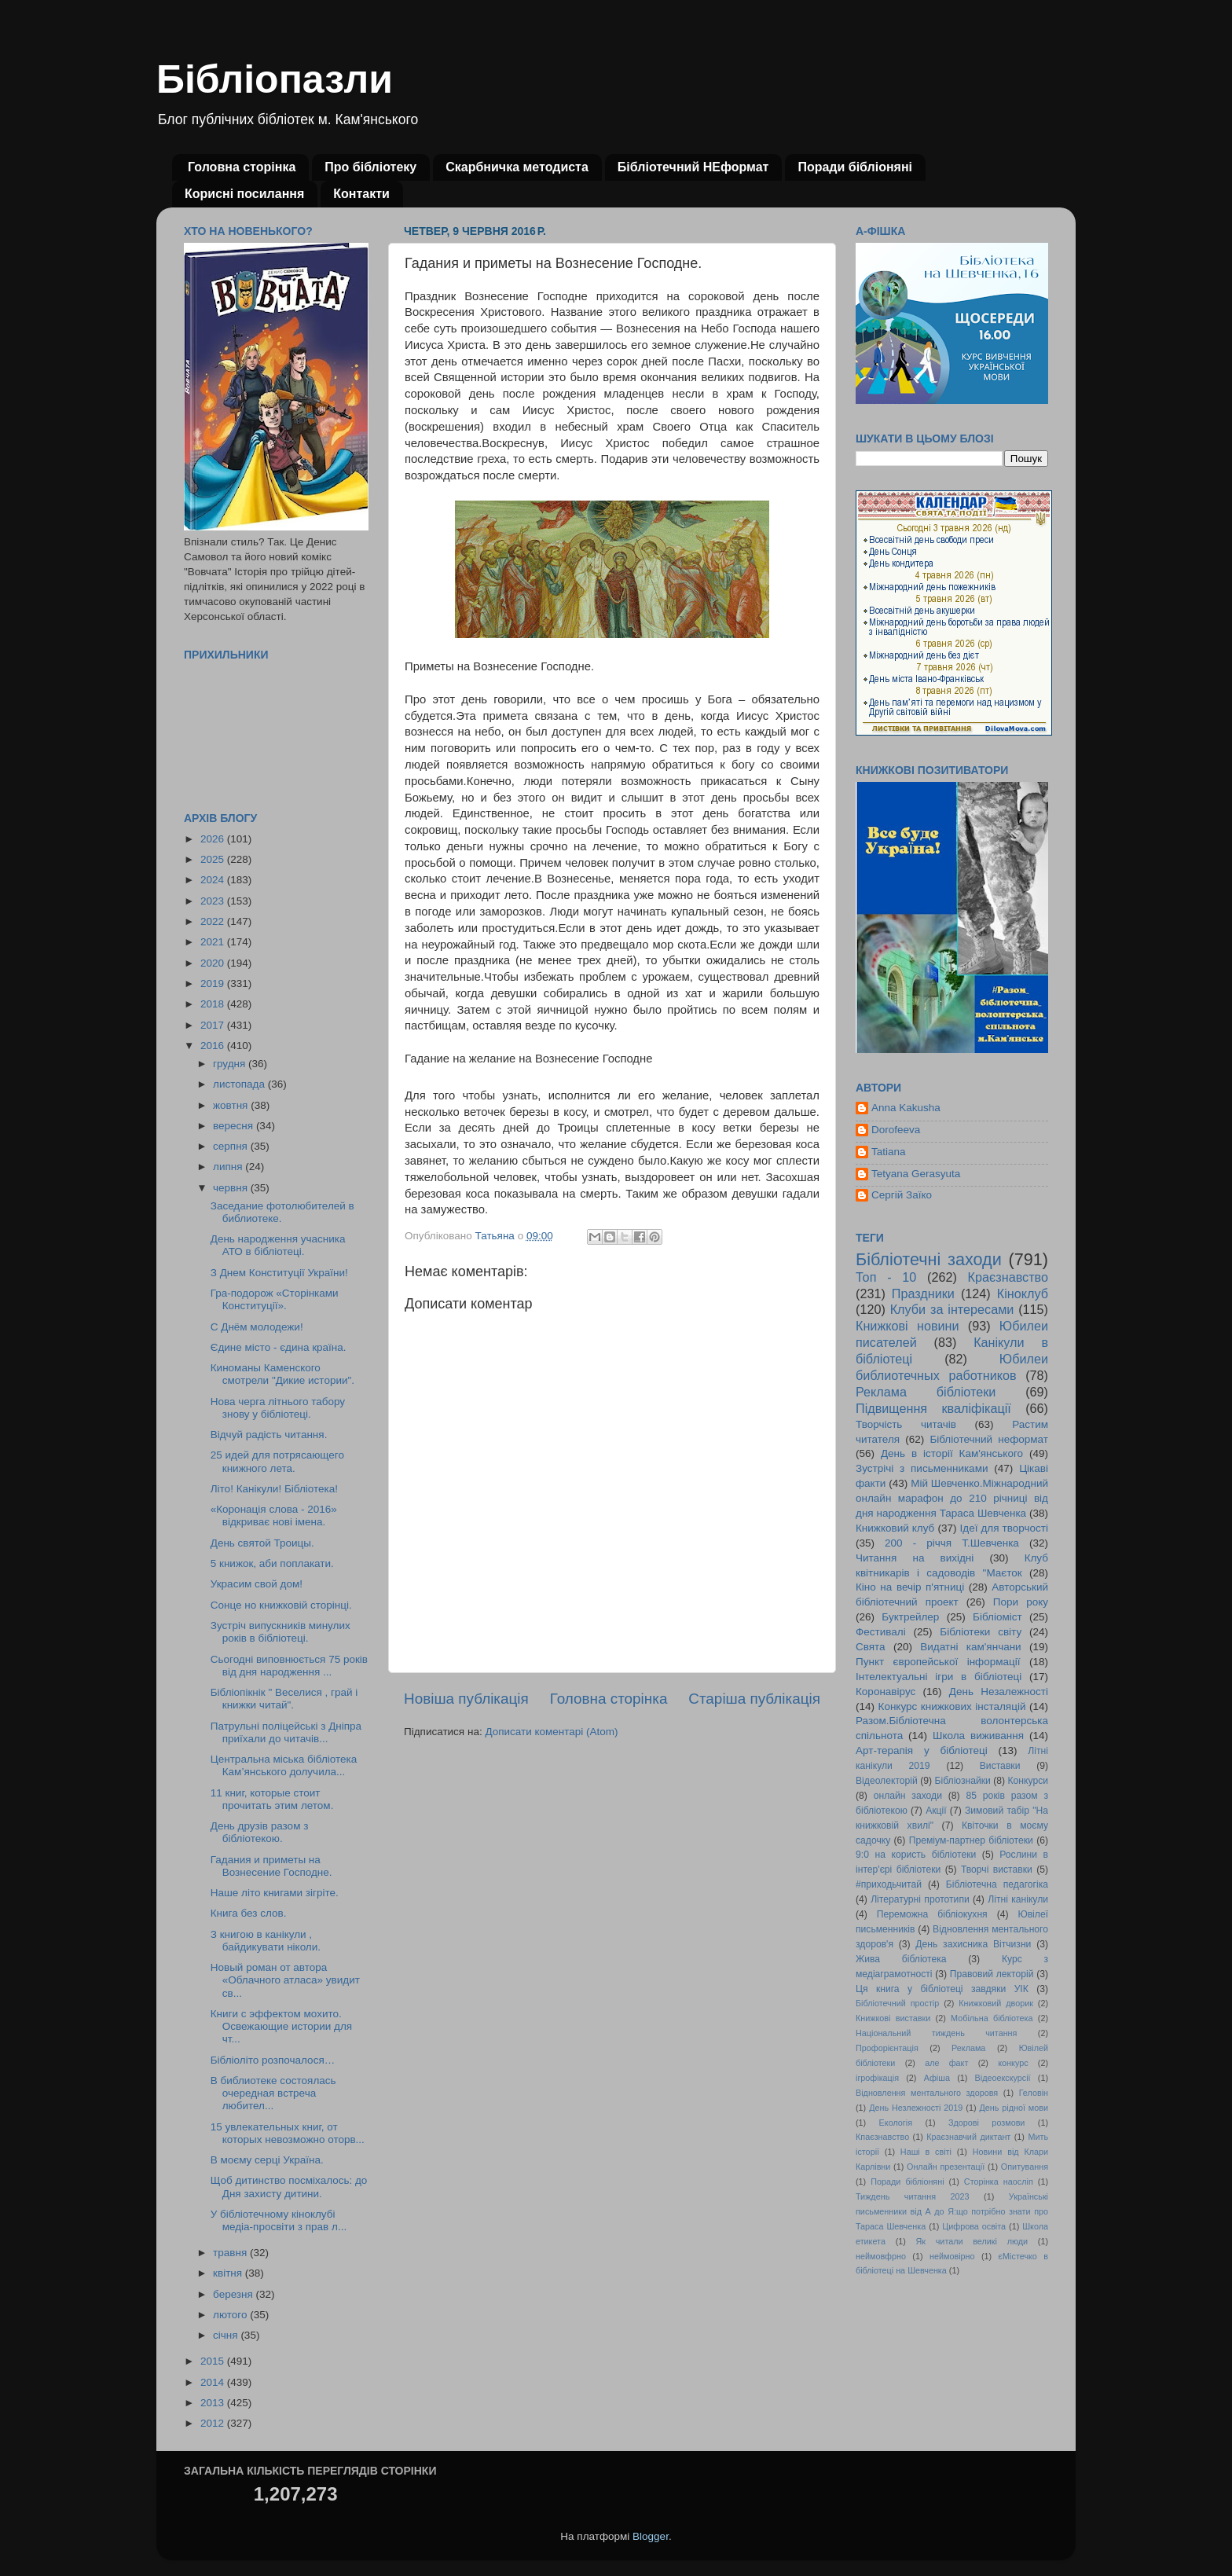 This screenshot has width=1232, height=2576. What do you see at coordinates (240, 1084) in the screenshot?
I see `листопада` at bounding box center [240, 1084].